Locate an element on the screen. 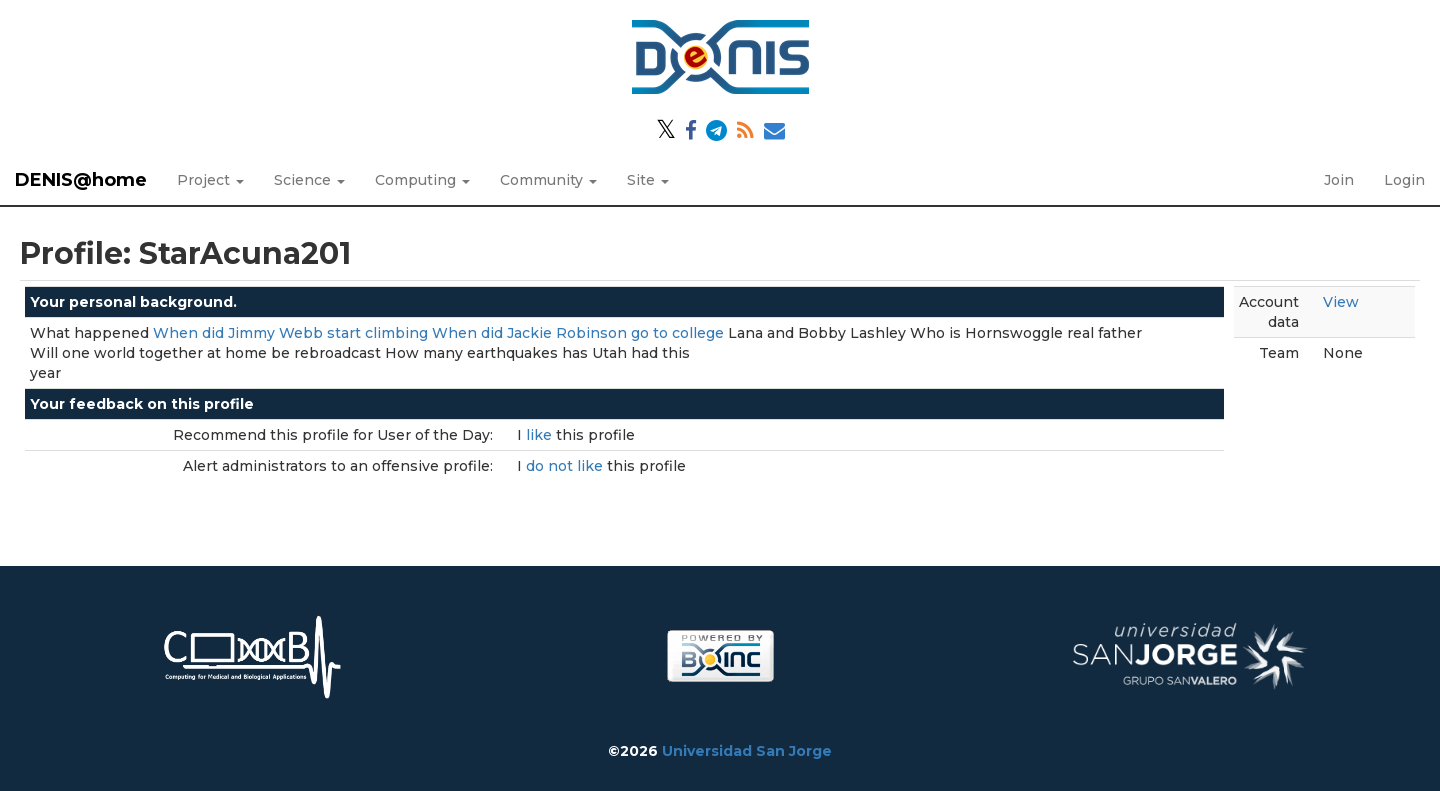 The width and height of the screenshot is (1440, 791). Universidad San Jorge is located at coordinates (747, 751).